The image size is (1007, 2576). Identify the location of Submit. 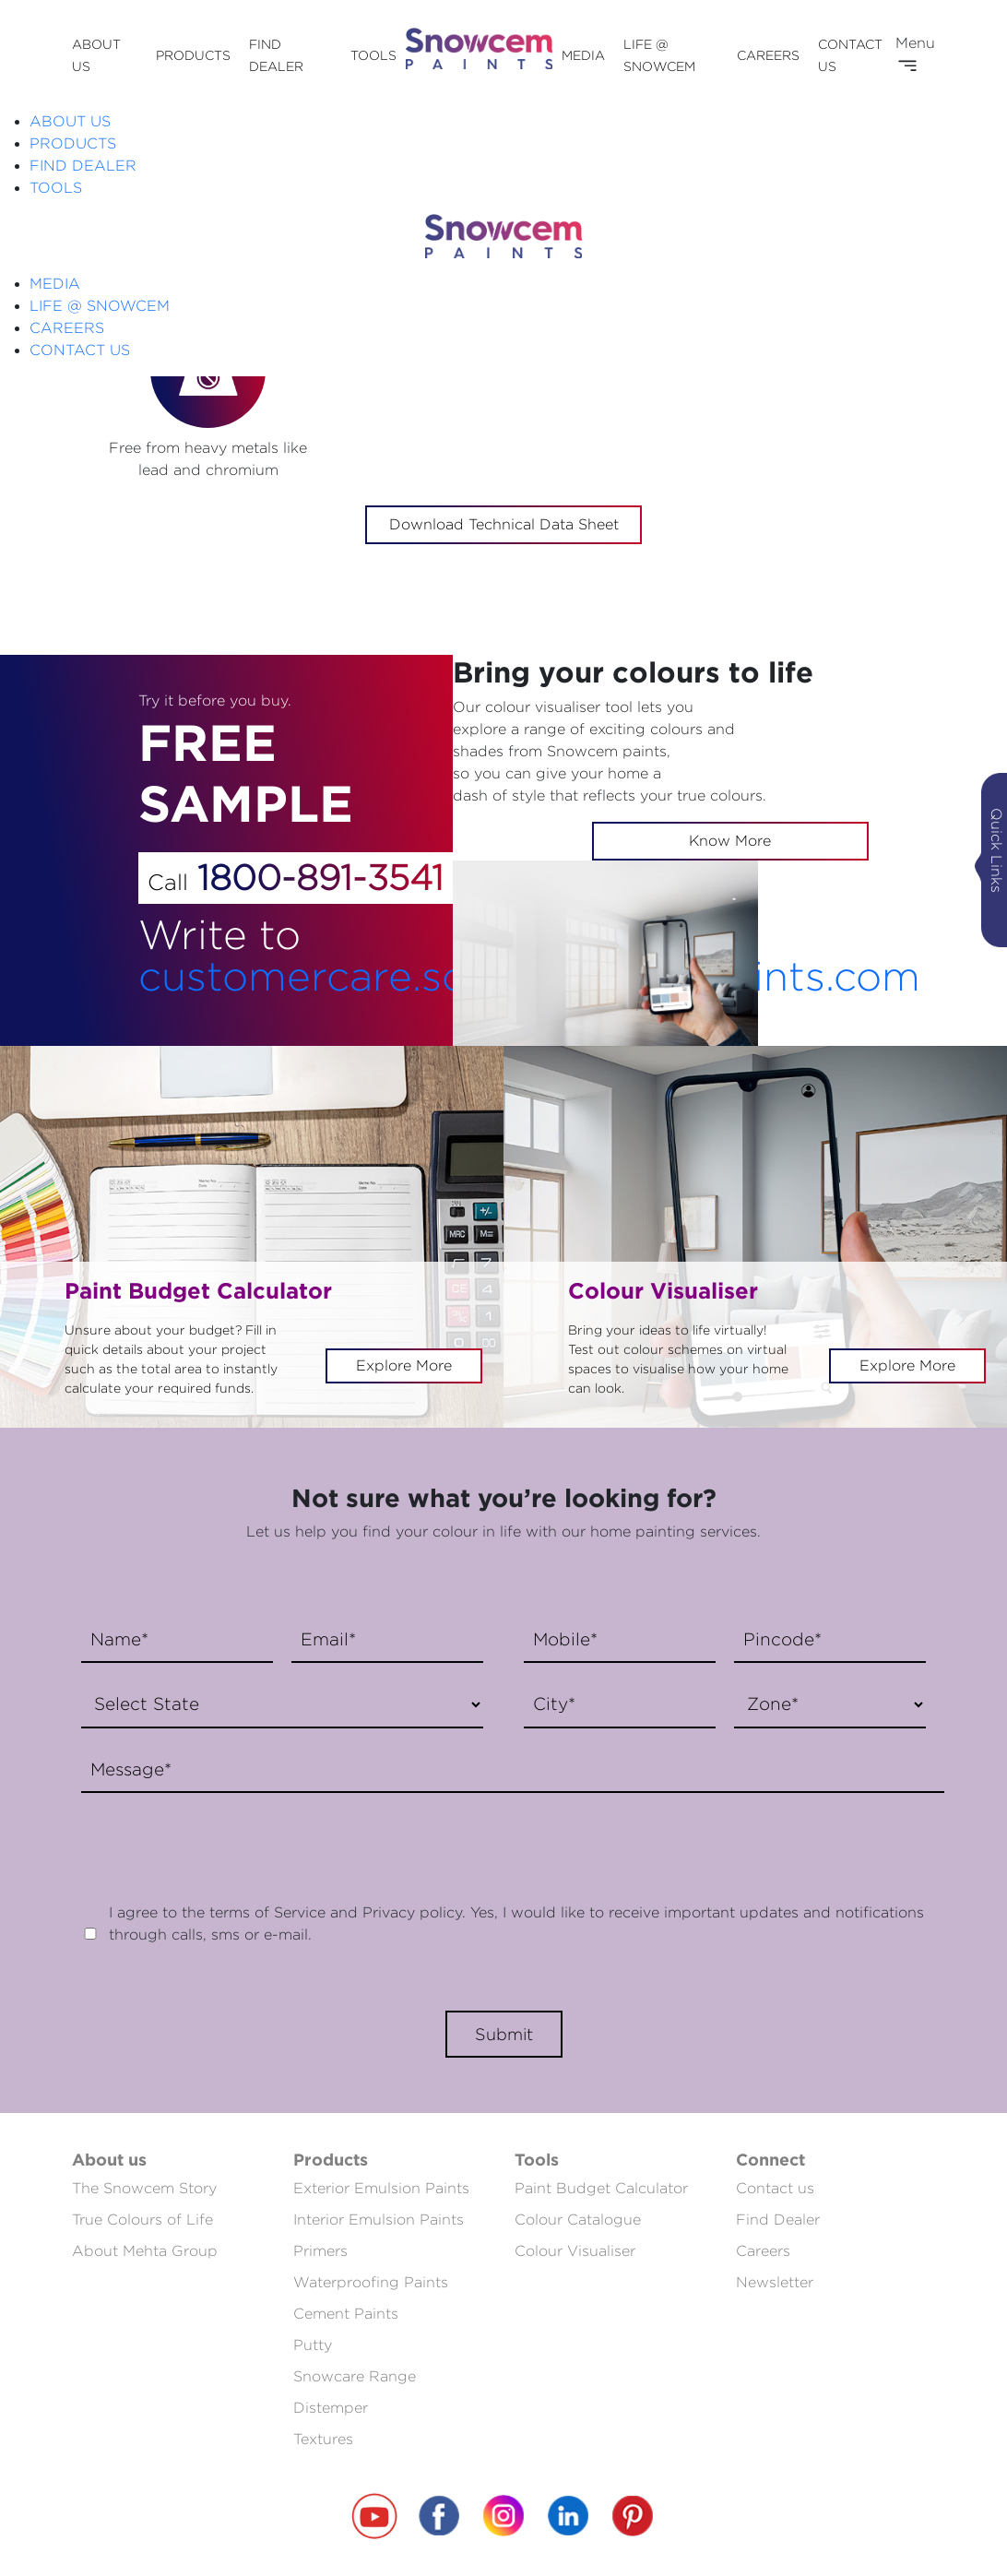
(504, 2034).